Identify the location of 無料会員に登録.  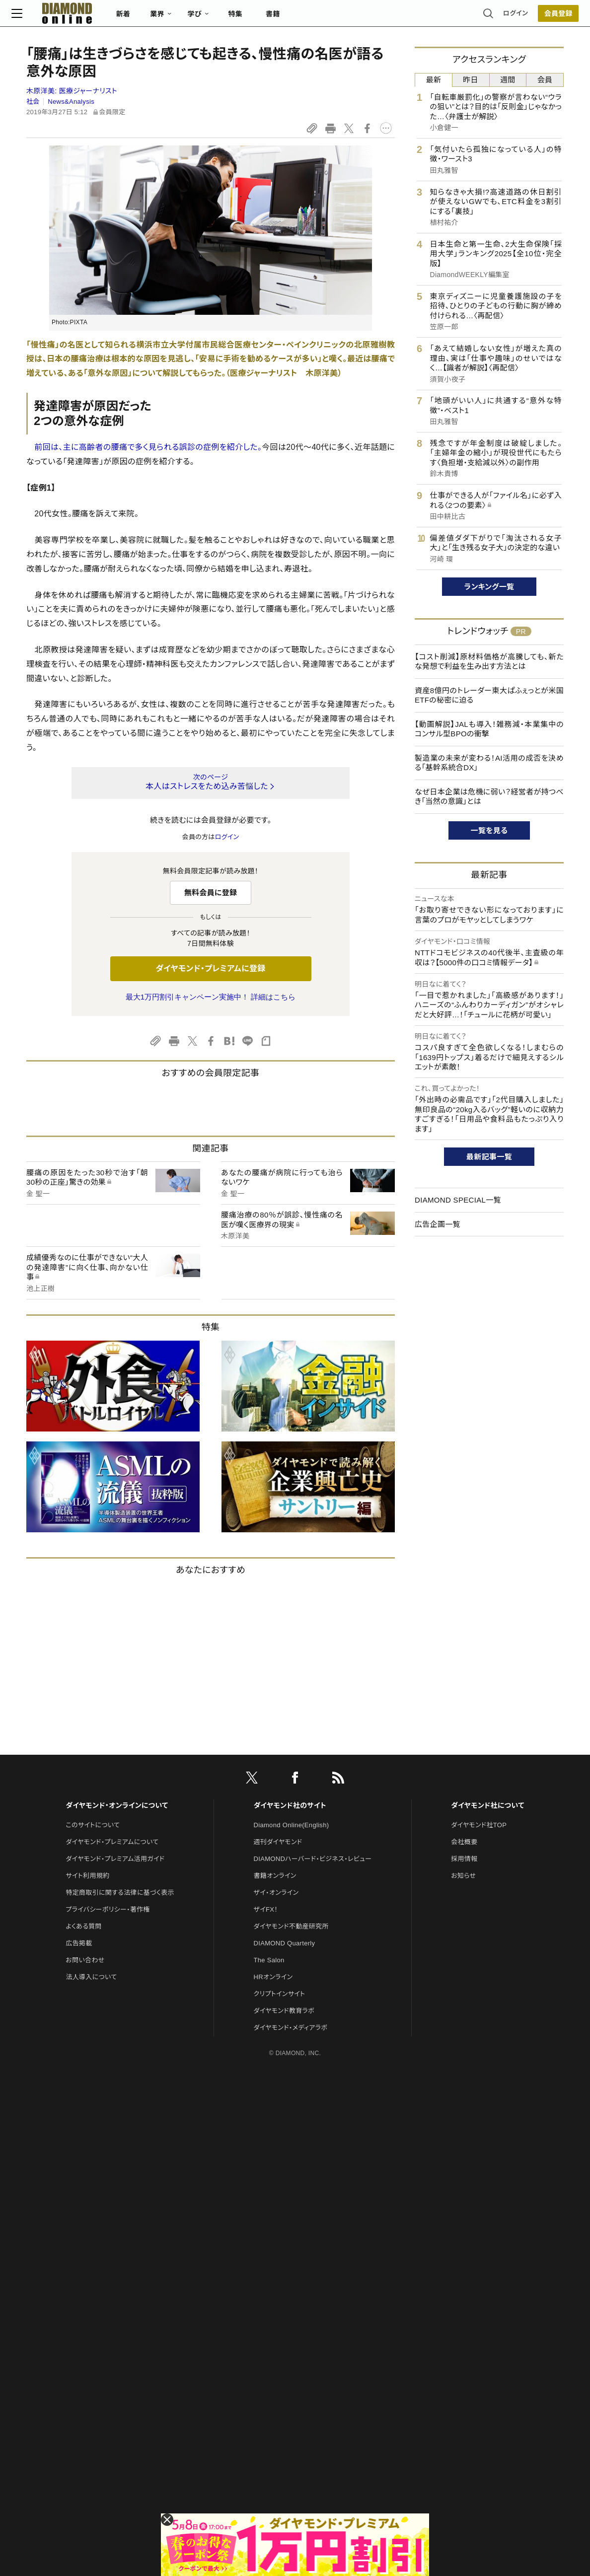
(210, 892).